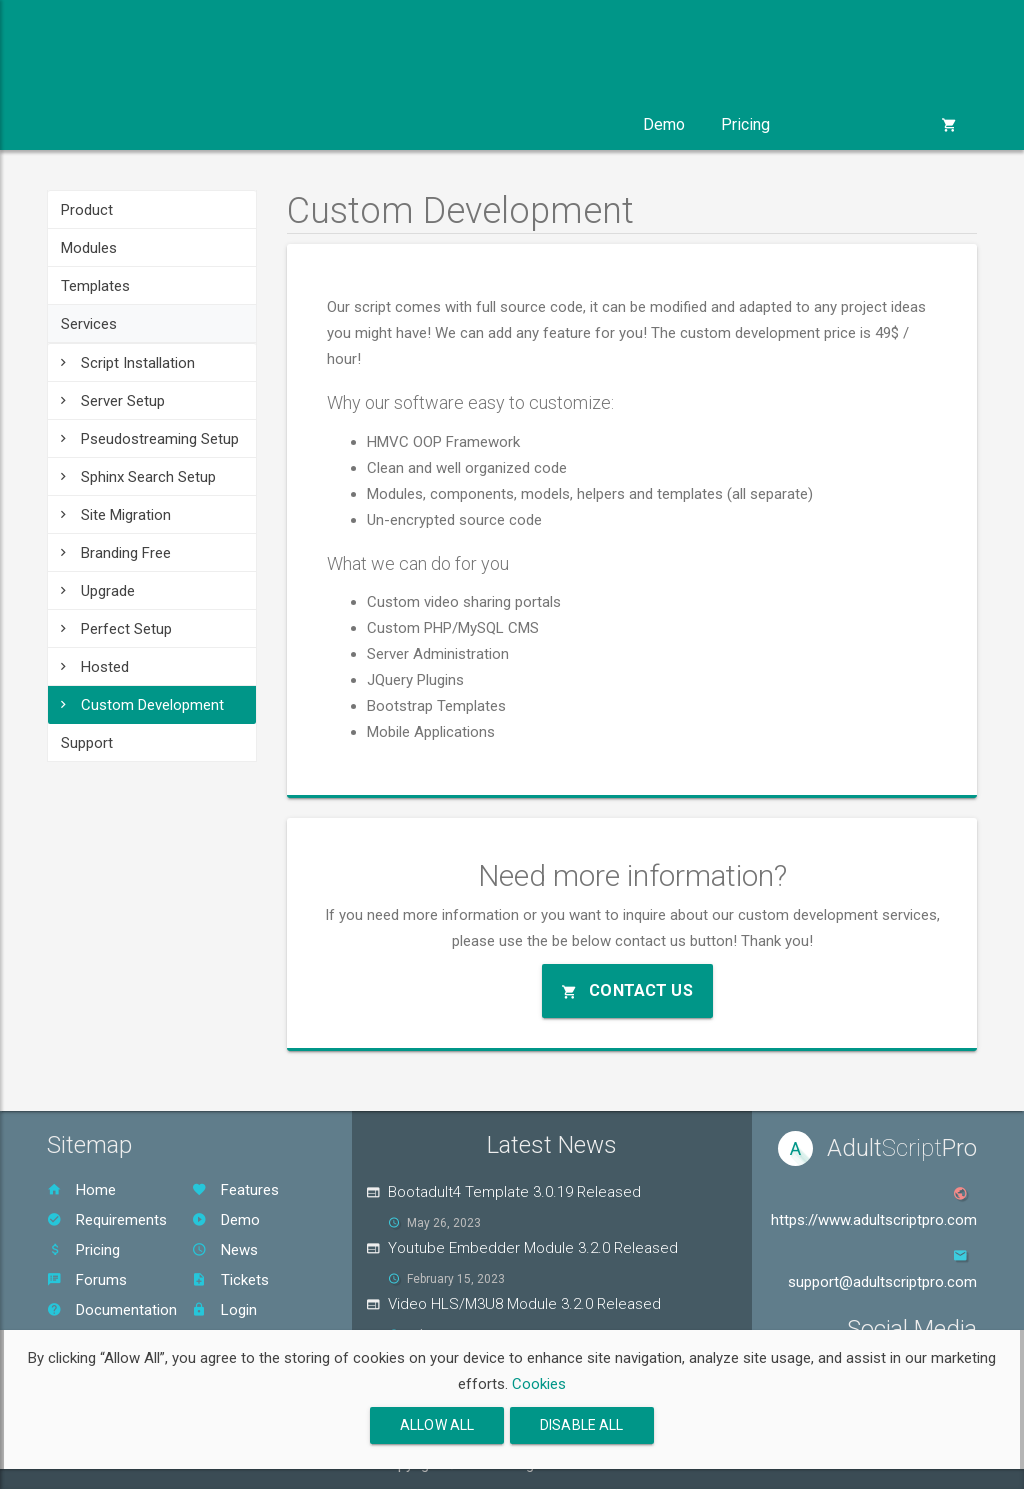 Image resolution: width=1024 pixels, height=1489 pixels. Describe the element at coordinates (533, 1248) in the screenshot. I see `Youtube Embedder Module 3.2.0 Released` at that location.